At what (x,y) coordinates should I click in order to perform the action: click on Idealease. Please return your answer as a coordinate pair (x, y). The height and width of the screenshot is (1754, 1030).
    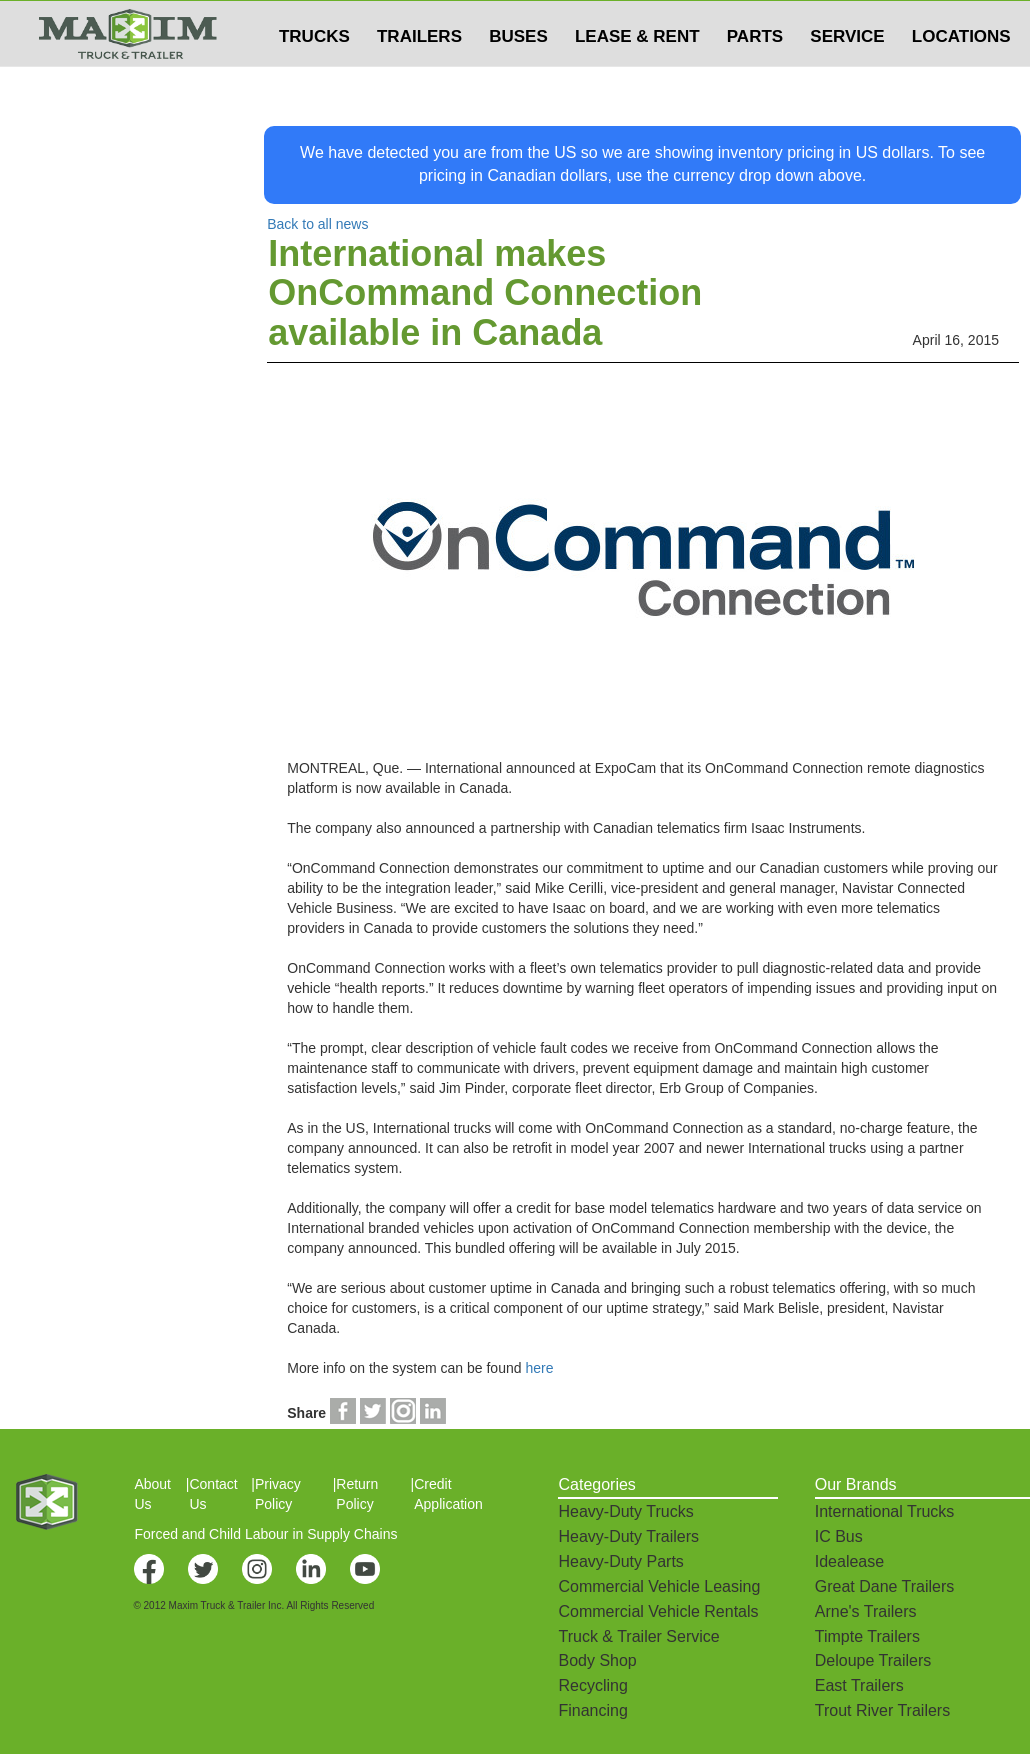
    Looking at the image, I should click on (849, 1561).